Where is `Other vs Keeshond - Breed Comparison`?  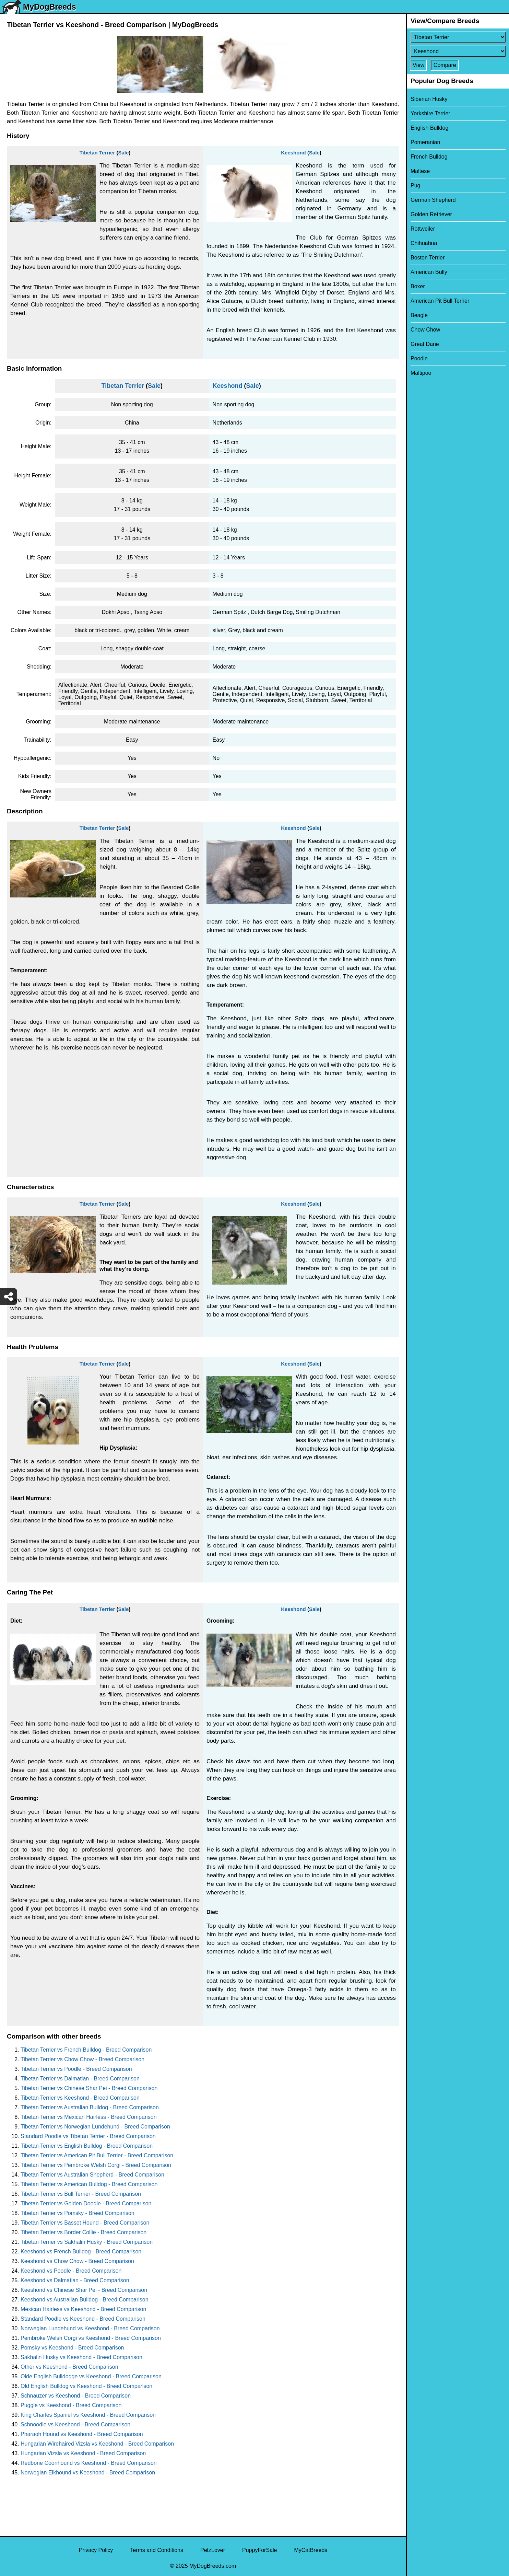
Other vs Keeshond - Breed Comparison is located at coordinates (69, 2367).